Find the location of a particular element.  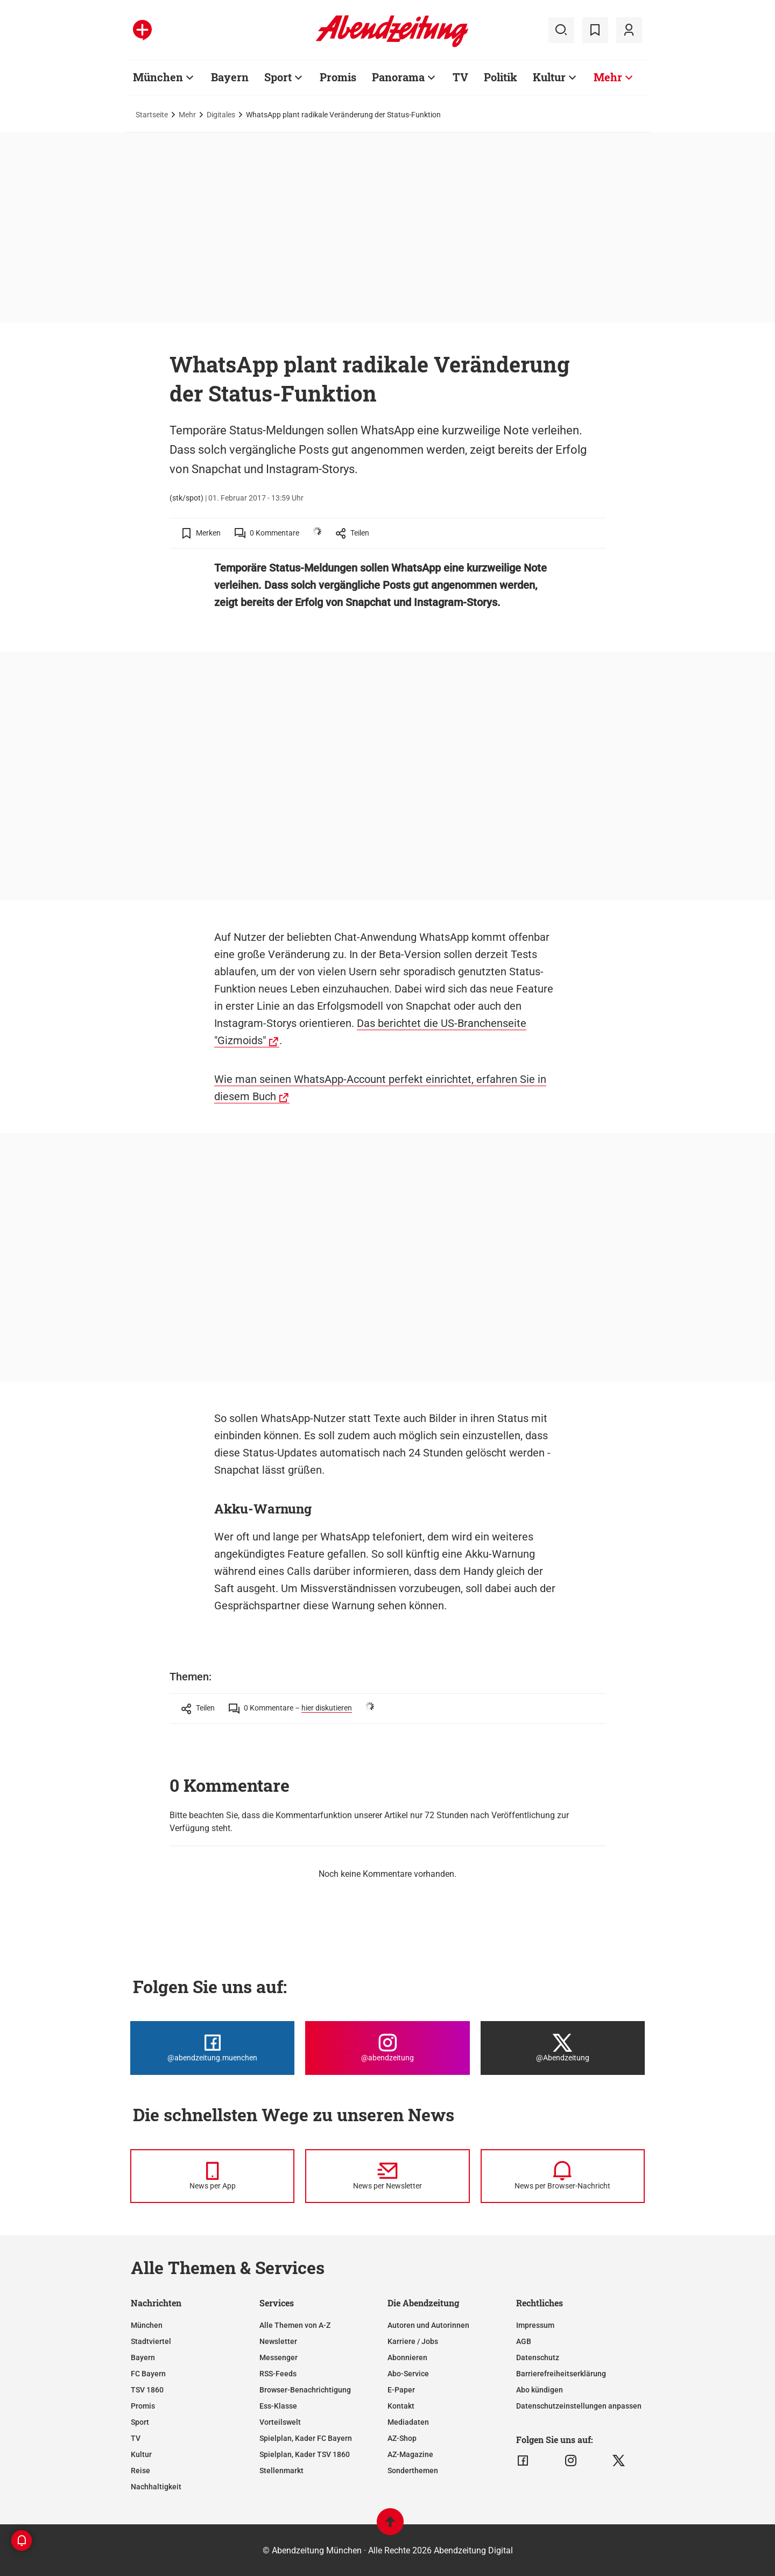

Mehr is located at coordinates (608, 77).